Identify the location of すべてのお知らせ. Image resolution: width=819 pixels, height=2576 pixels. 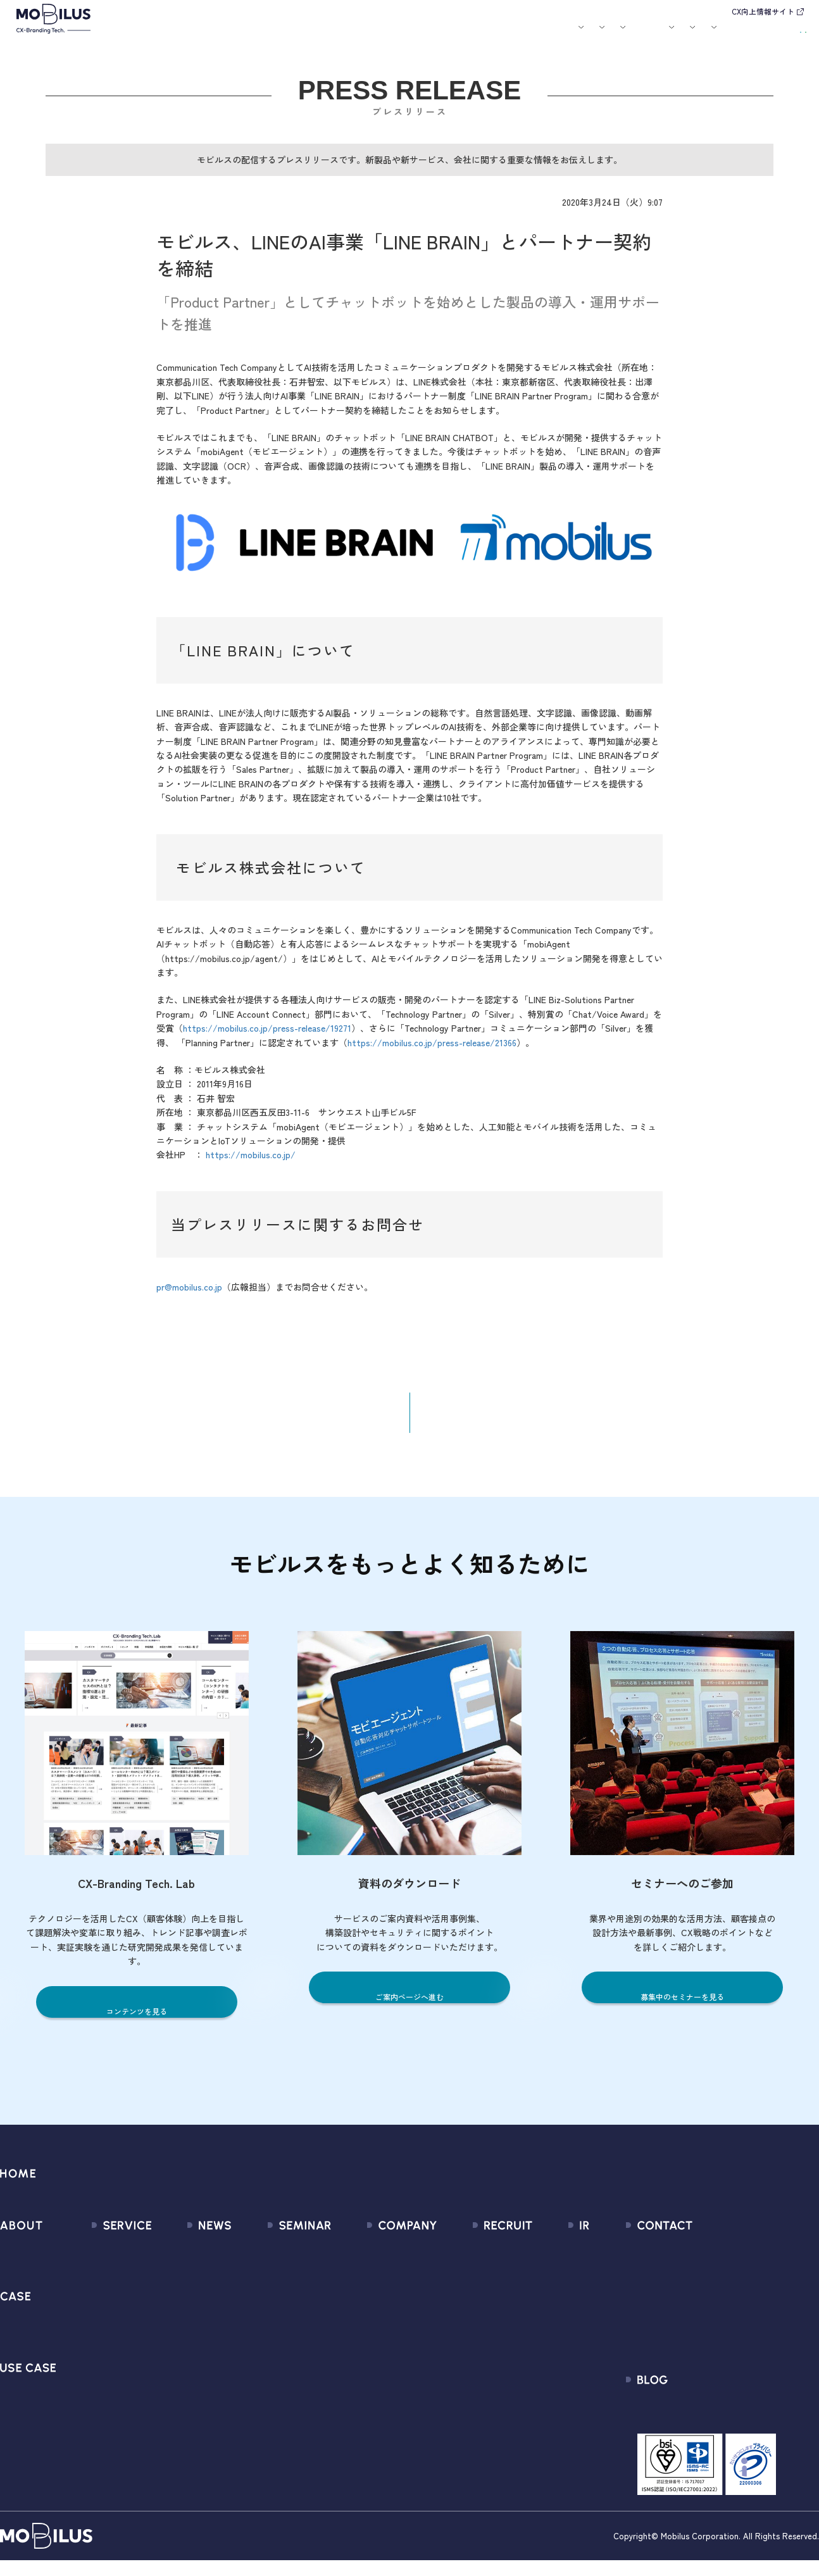
(188, 2258).